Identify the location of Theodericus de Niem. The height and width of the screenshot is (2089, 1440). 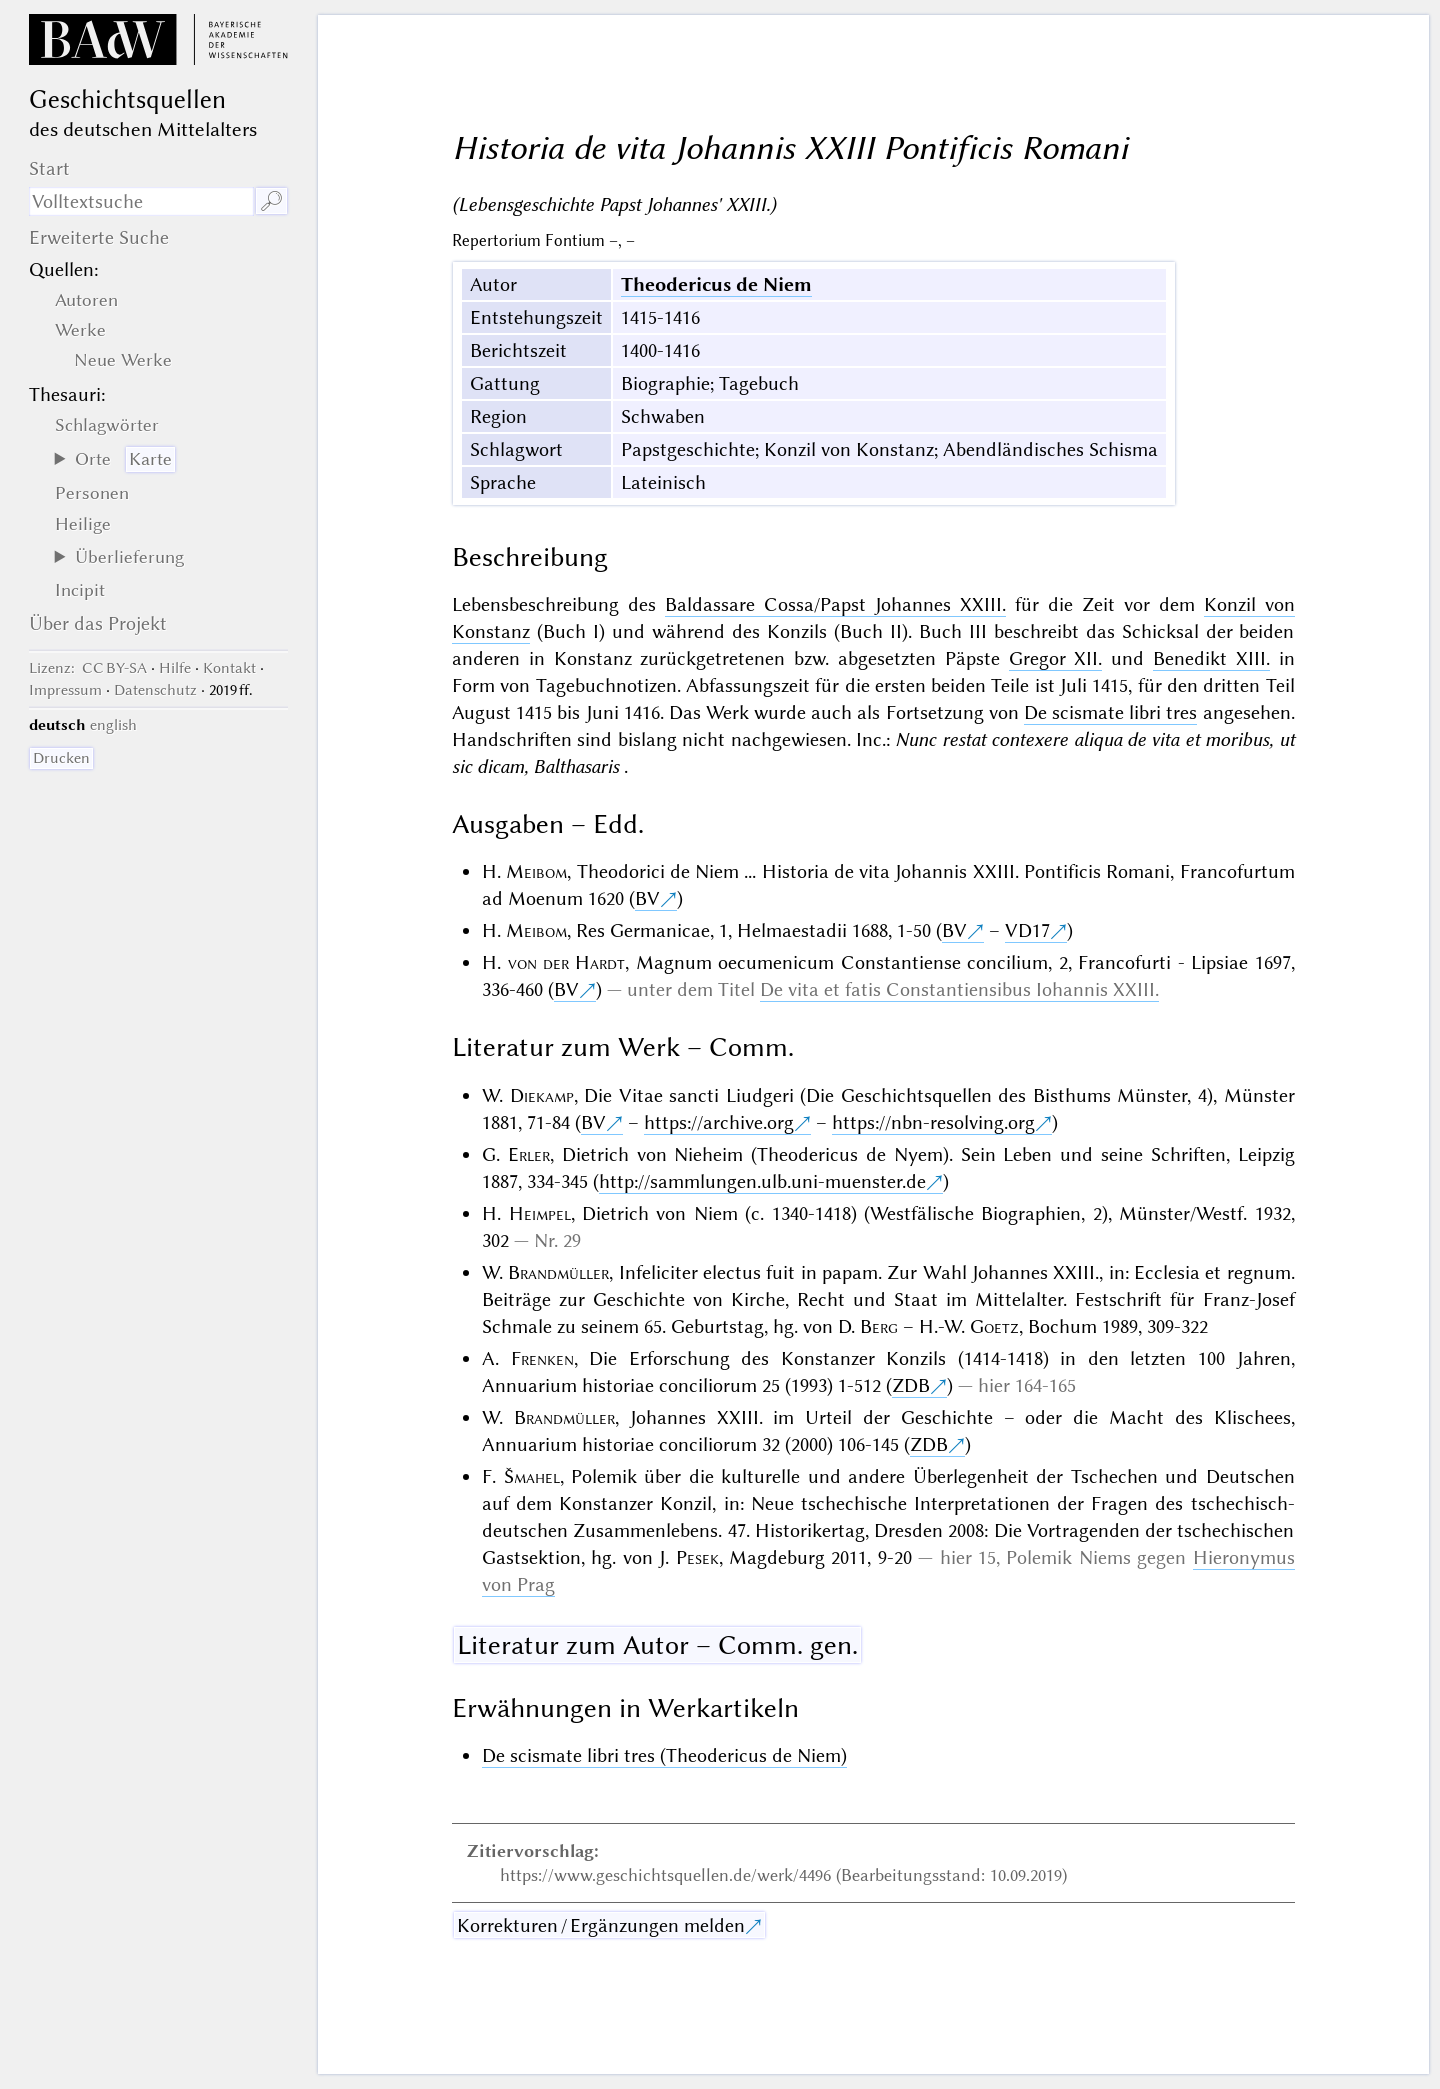
(716, 284).